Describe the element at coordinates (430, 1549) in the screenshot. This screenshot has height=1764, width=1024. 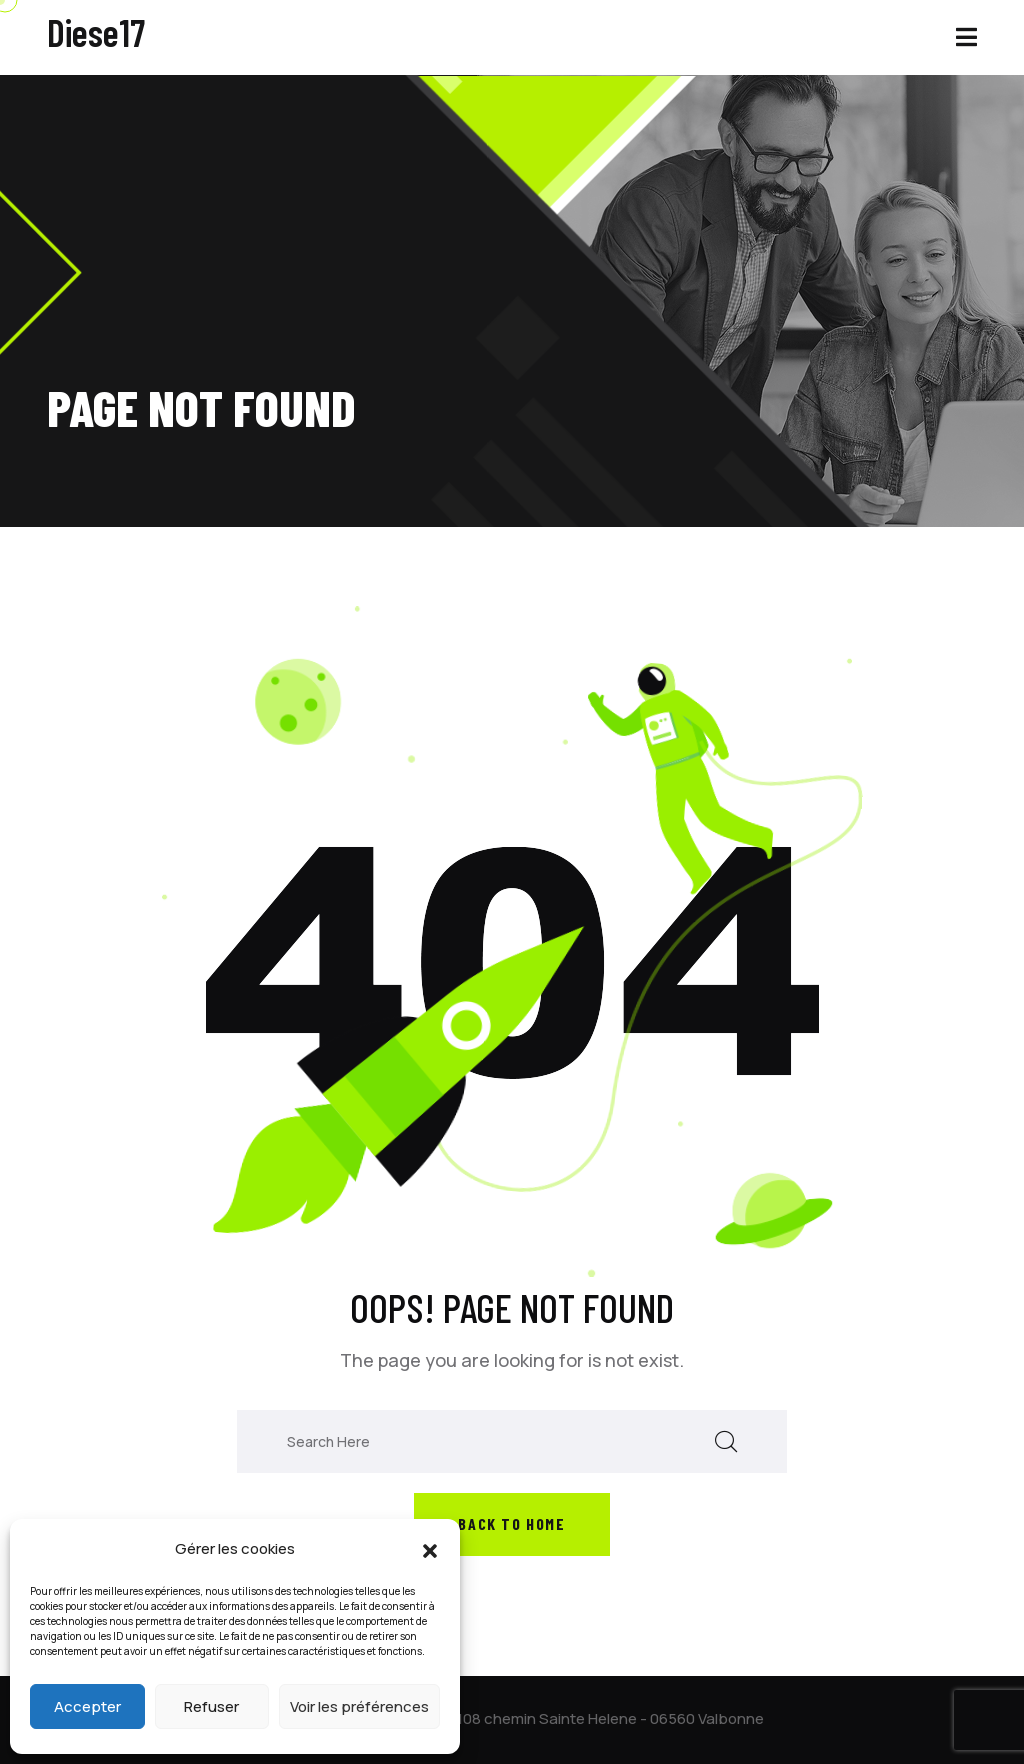
I see `[button]` at that location.